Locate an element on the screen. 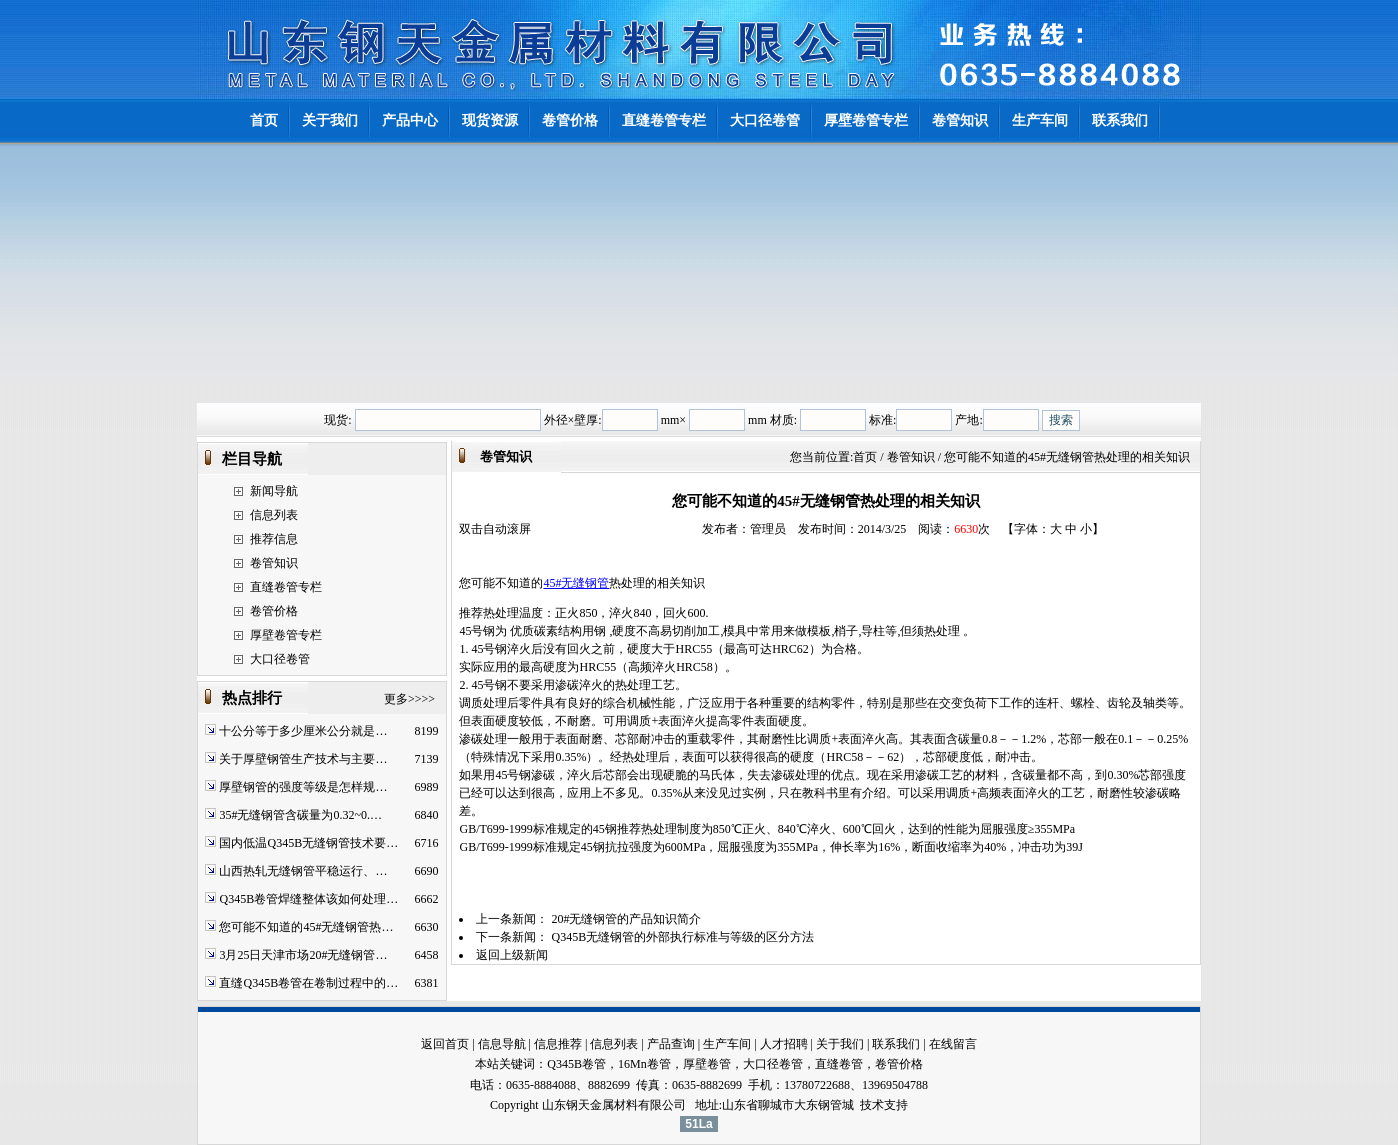 This screenshot has width=1398, height=1145. 信息导航 is located at coordinates (502, 1044).